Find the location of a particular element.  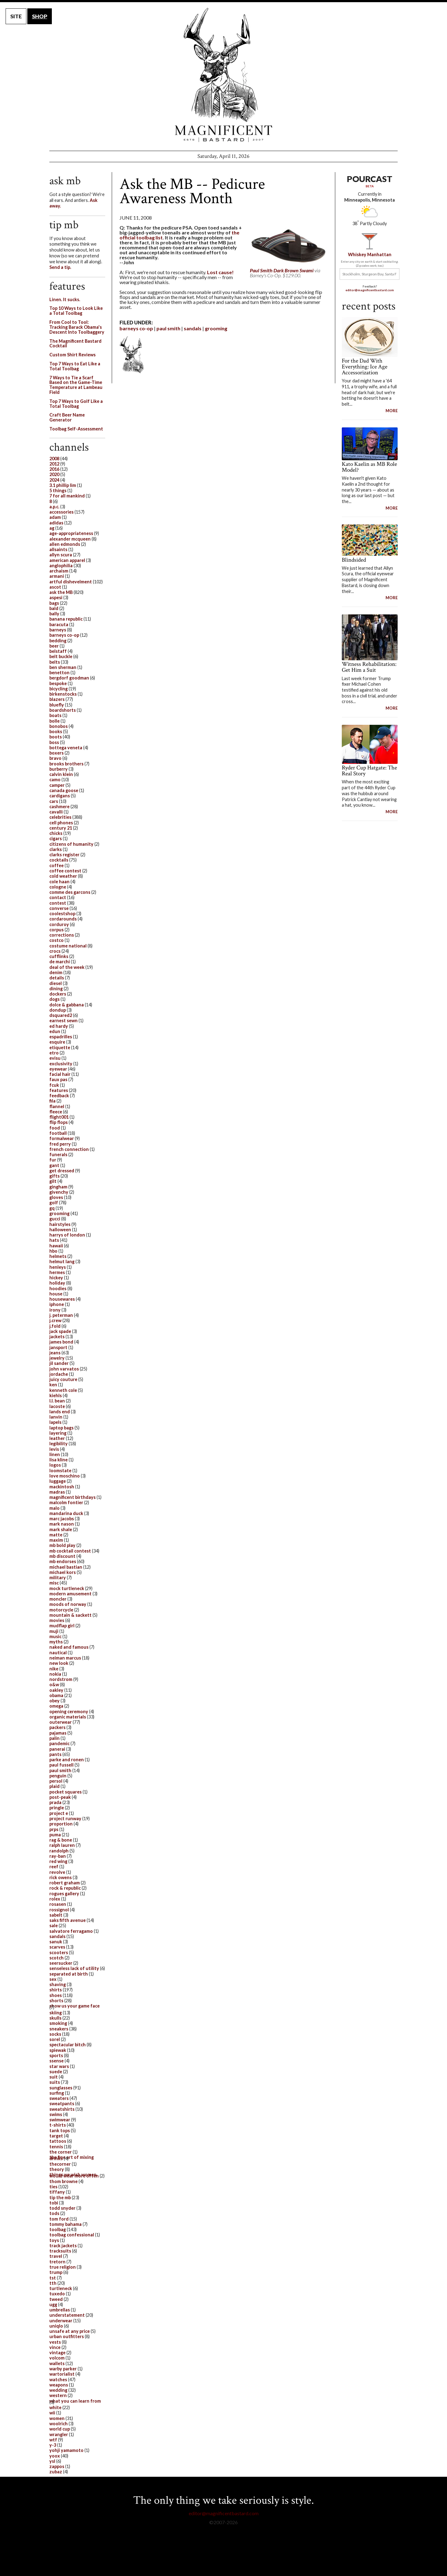

malo is located at coordinates (54, 1508).